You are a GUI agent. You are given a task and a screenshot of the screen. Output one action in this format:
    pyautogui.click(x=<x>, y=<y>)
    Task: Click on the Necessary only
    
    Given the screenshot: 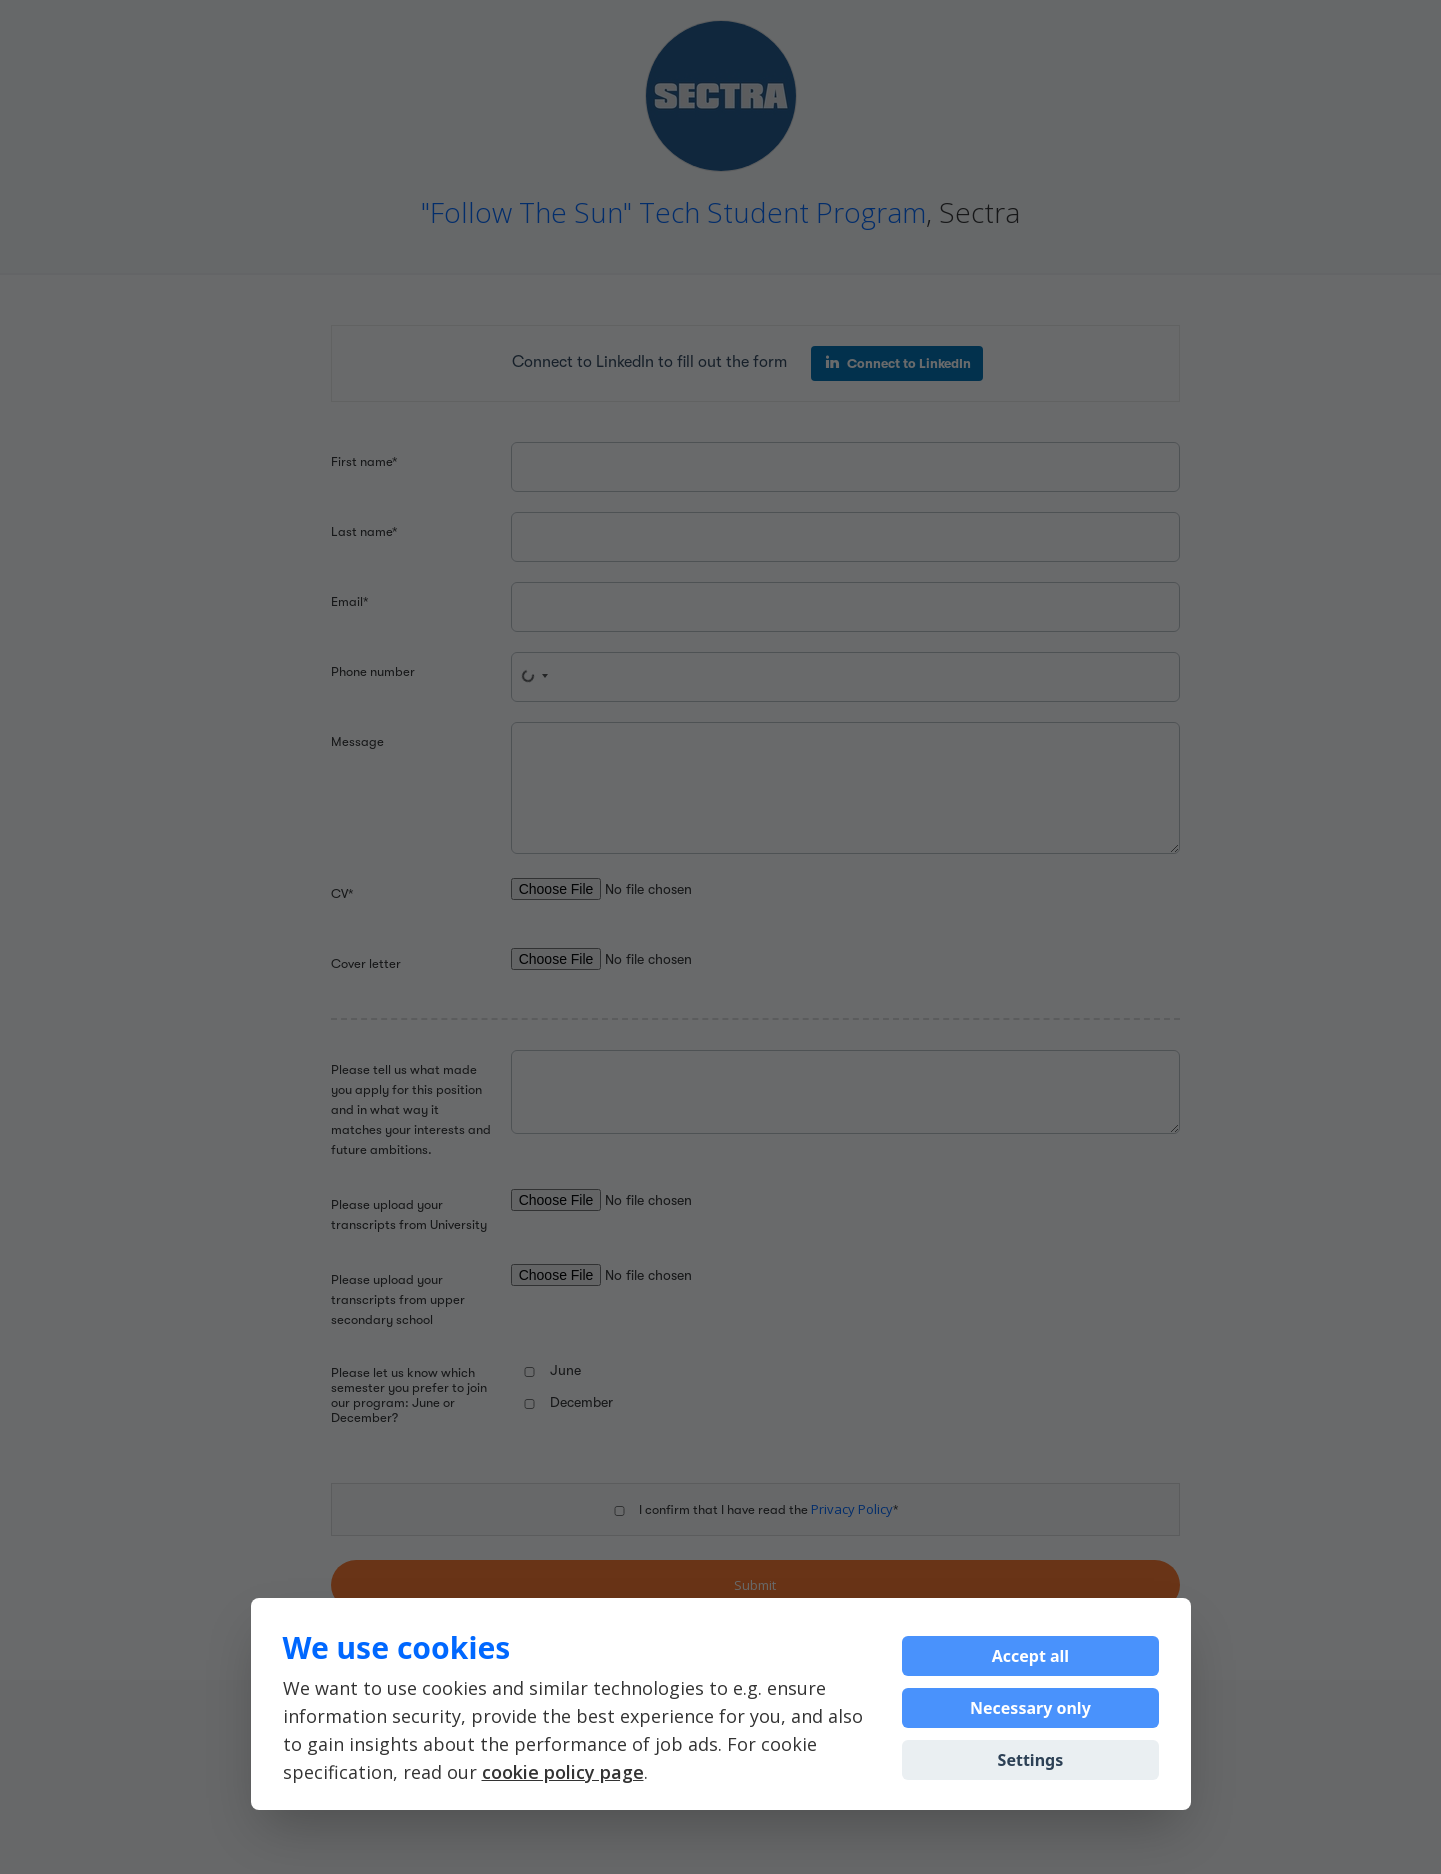 What is the action you would take?
    pyautogui.click(x=1030, y=1708)
    